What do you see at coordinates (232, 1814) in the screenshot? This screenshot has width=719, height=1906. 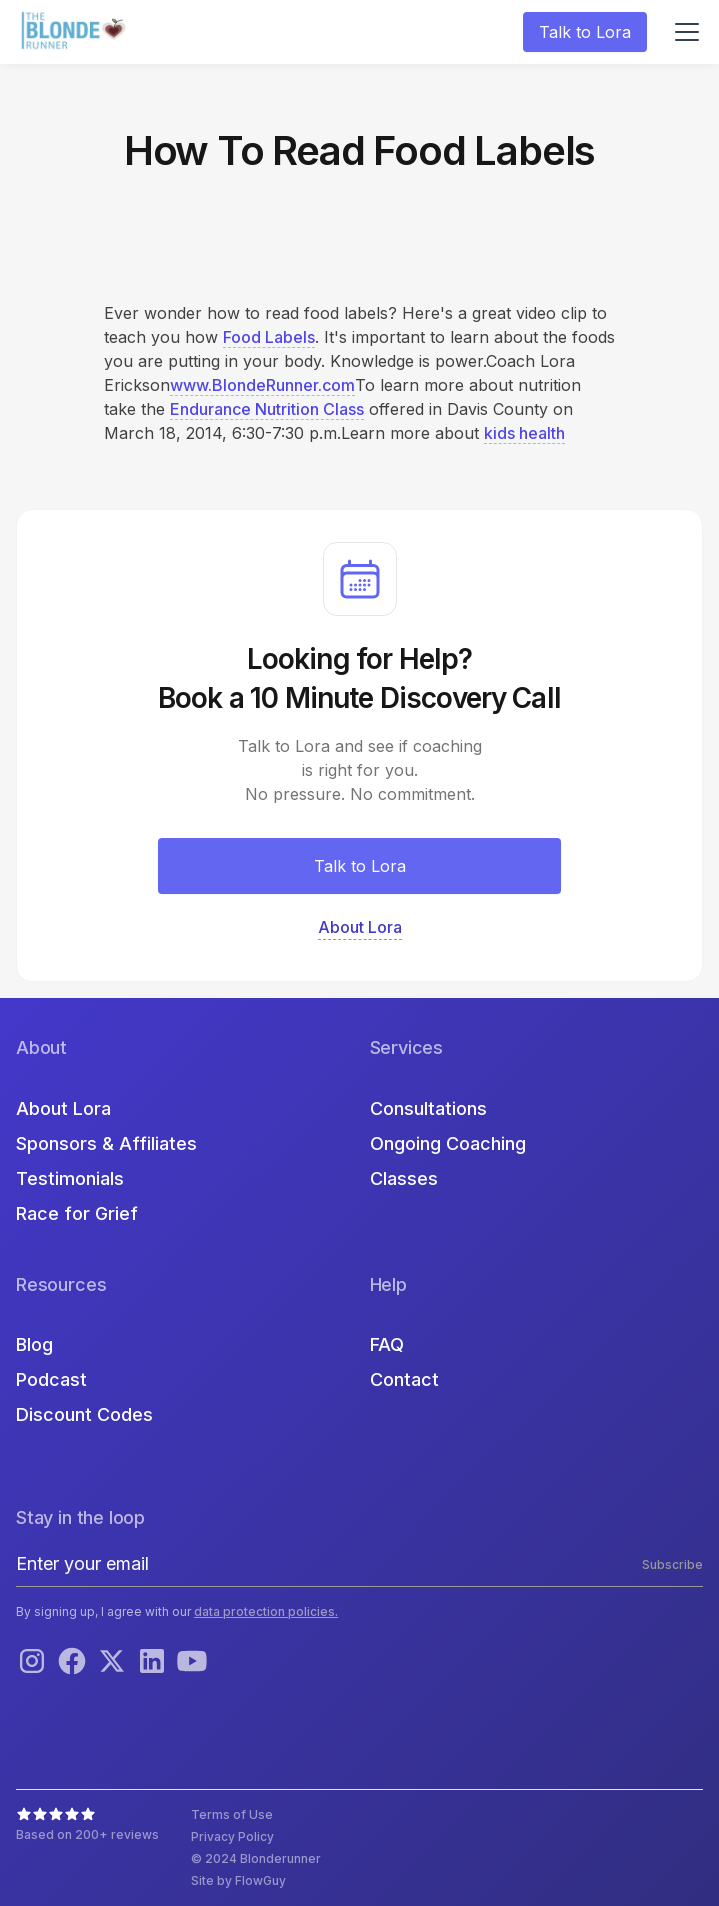 I see `Terms of Use` at bounding box center [232, 1814].